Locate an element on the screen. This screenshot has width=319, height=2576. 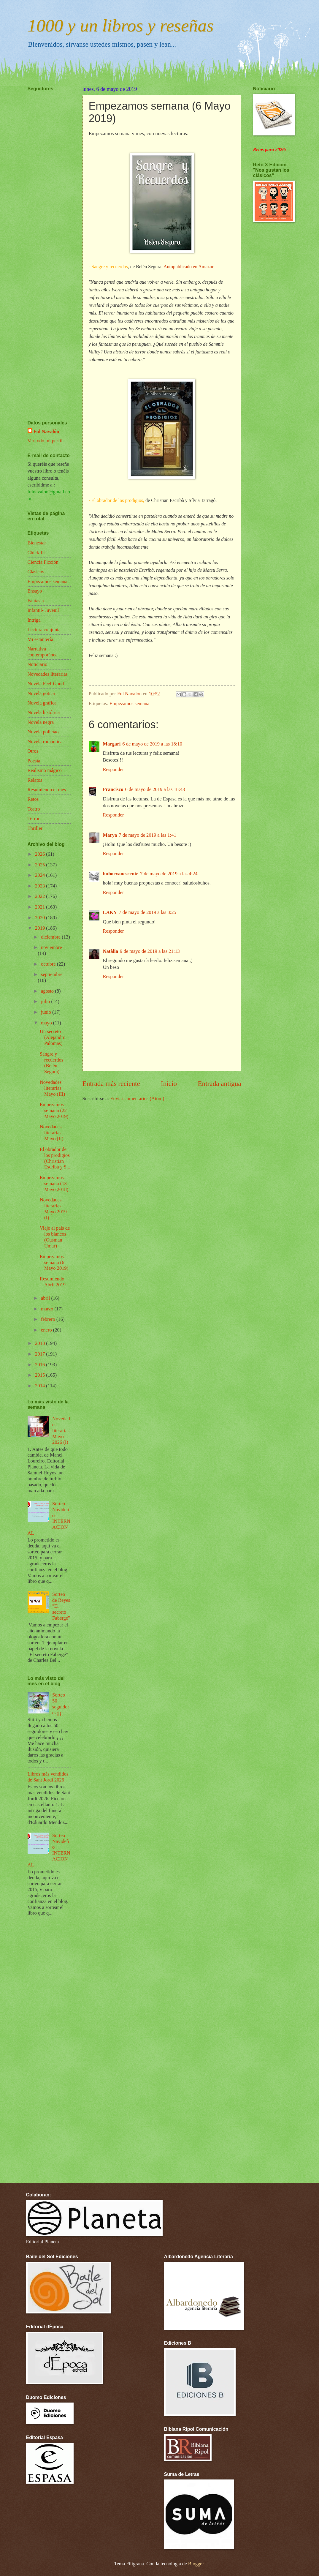
Otros is located at coordinates (33, 751).